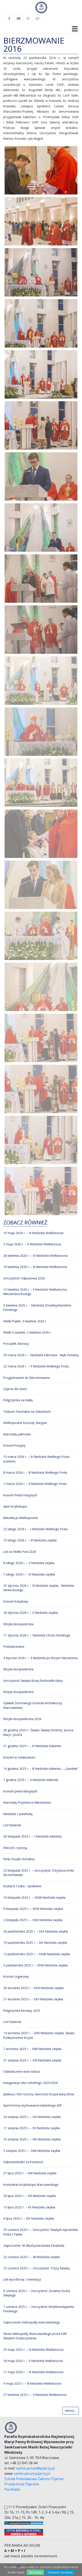 This screenshot has height=2576, width=82. Describe the element at coordinates (33, 2372) in the screenshot. I see `11 maja 2025 r. – IV Niedziela Wielkanocna` at that location.